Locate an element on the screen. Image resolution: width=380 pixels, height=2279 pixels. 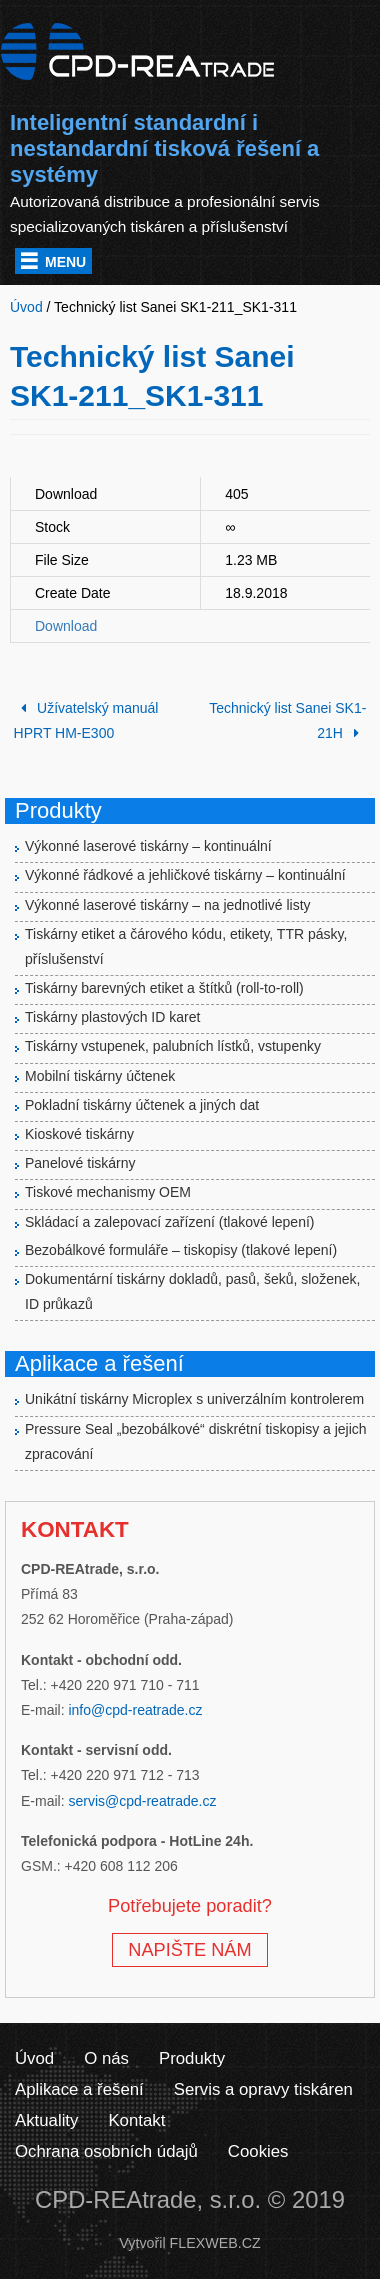
Mobilní tiskárny účtenek is located at coordinates (100, 1076).